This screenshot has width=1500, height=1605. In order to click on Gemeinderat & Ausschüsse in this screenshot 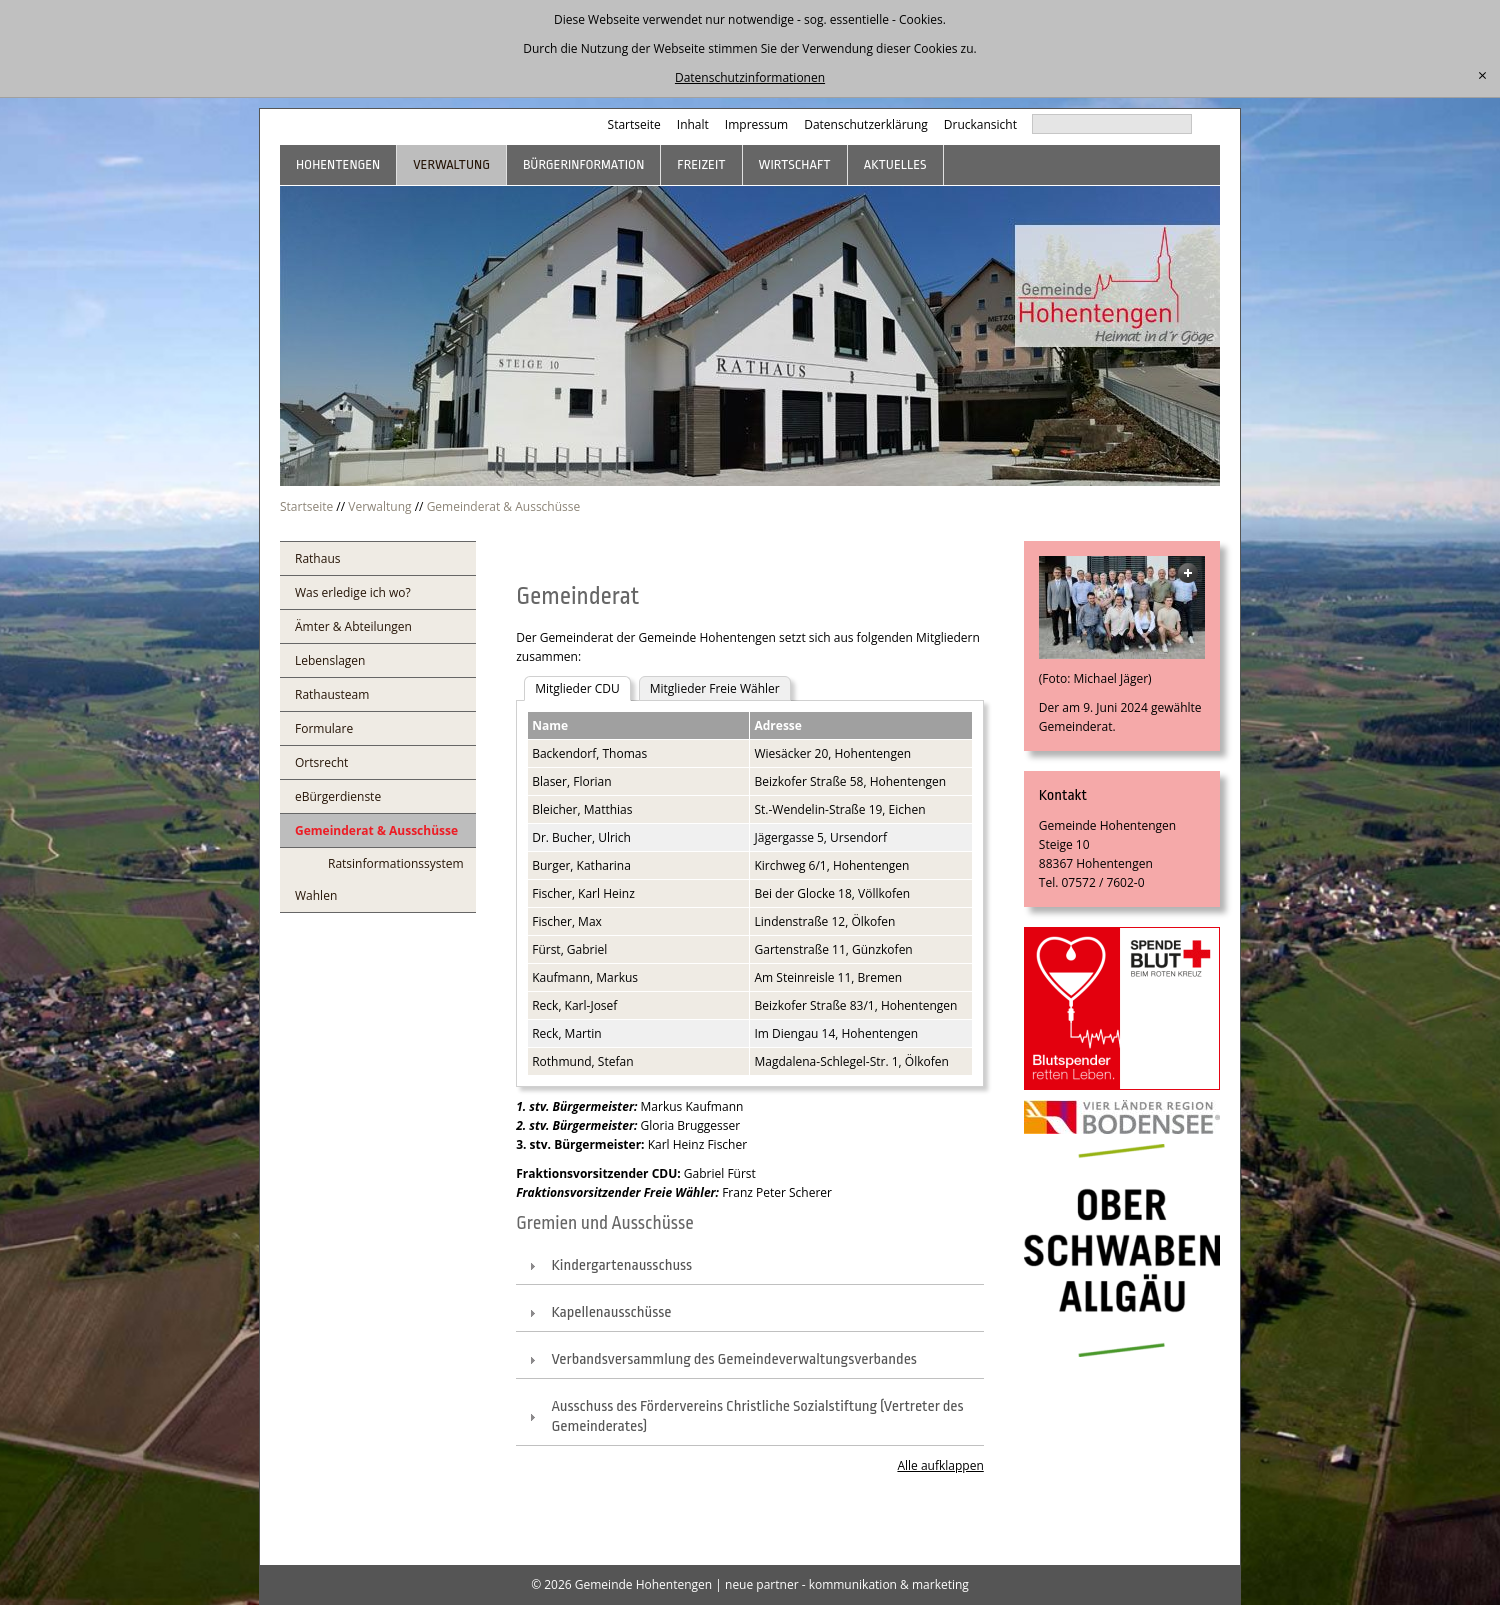, I will do `click(504, 506)`.